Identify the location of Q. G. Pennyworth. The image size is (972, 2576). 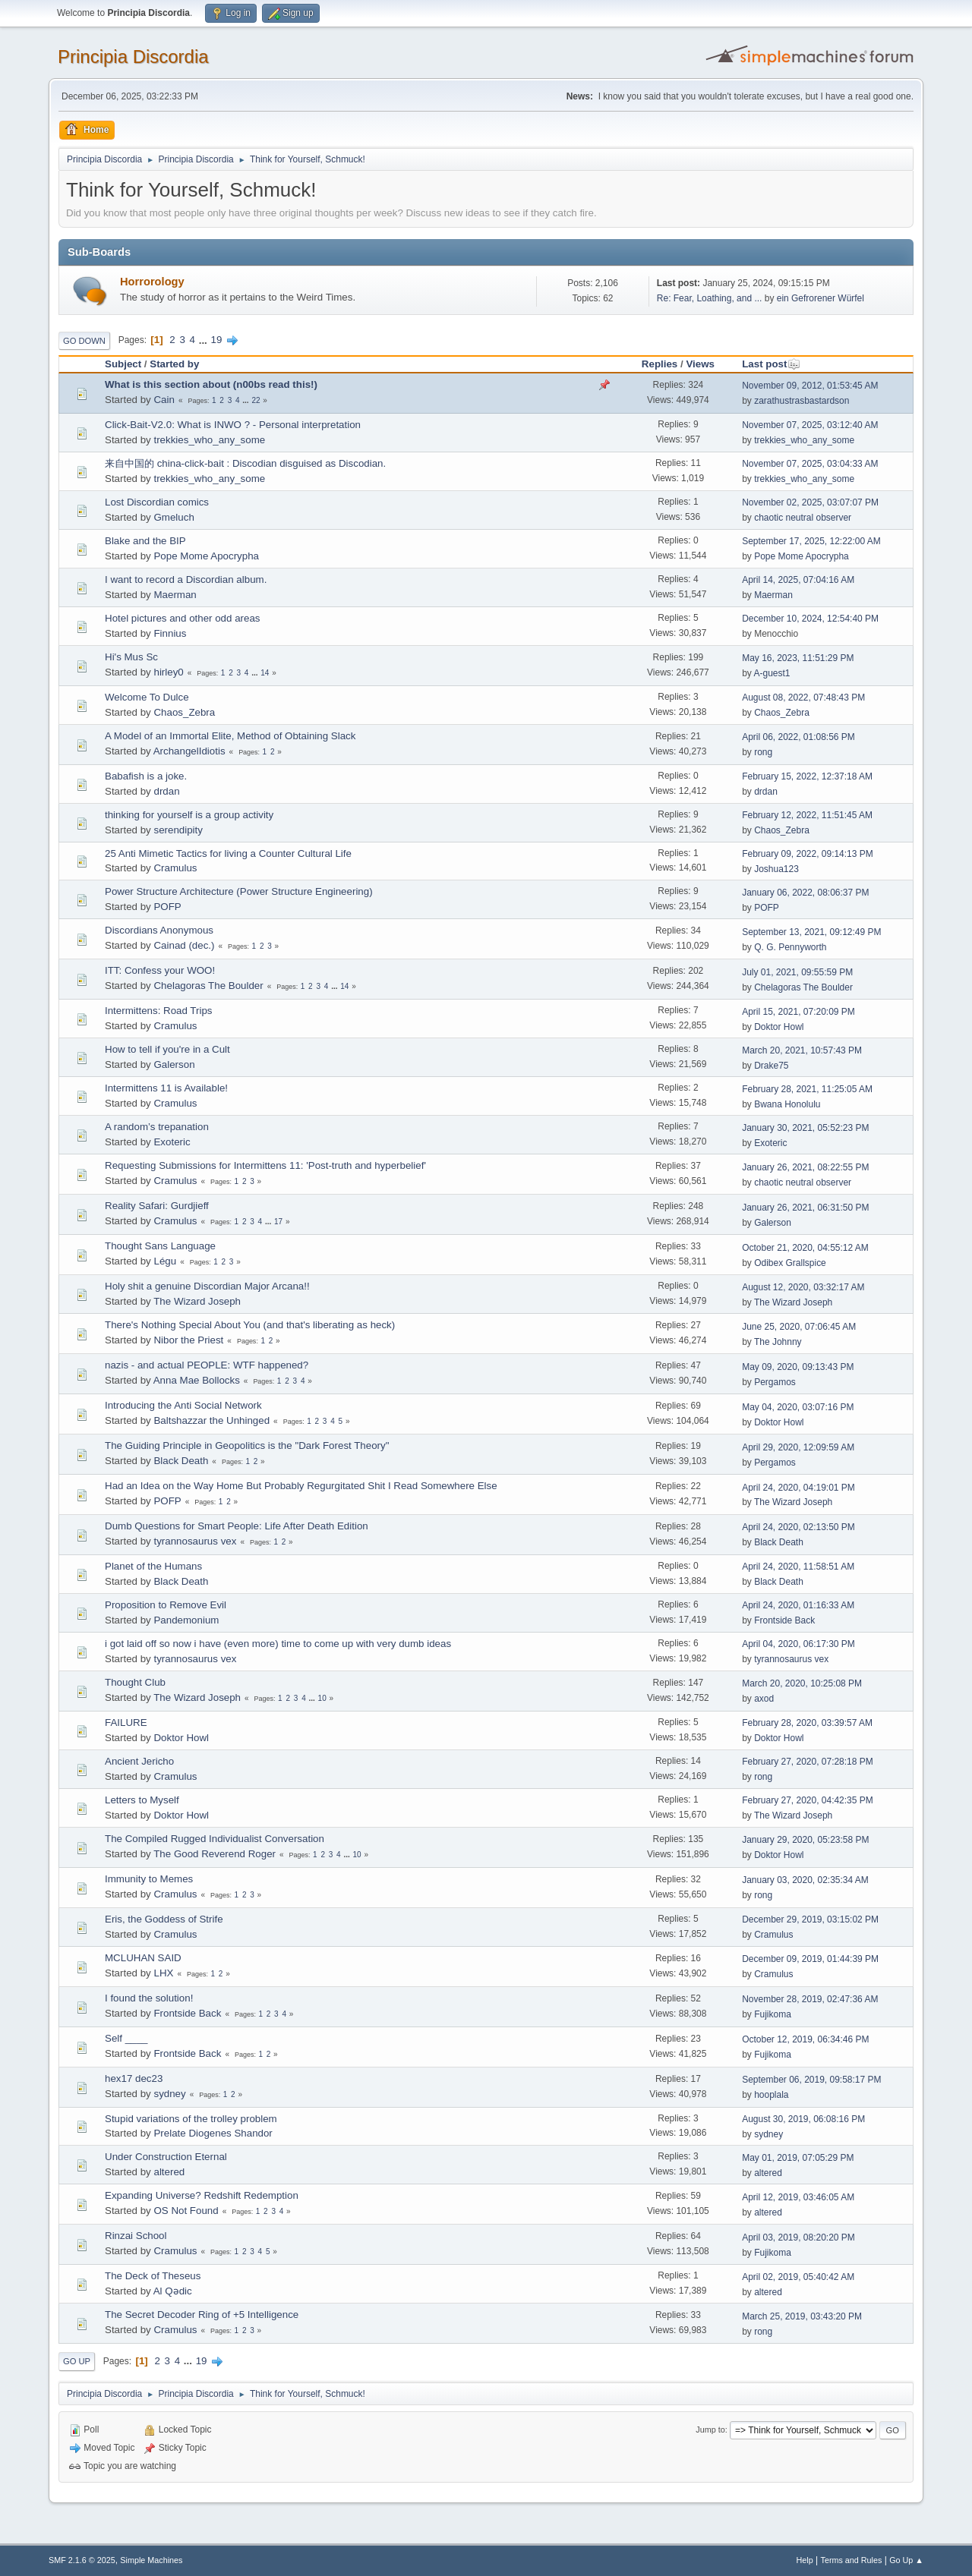
(790, 947).